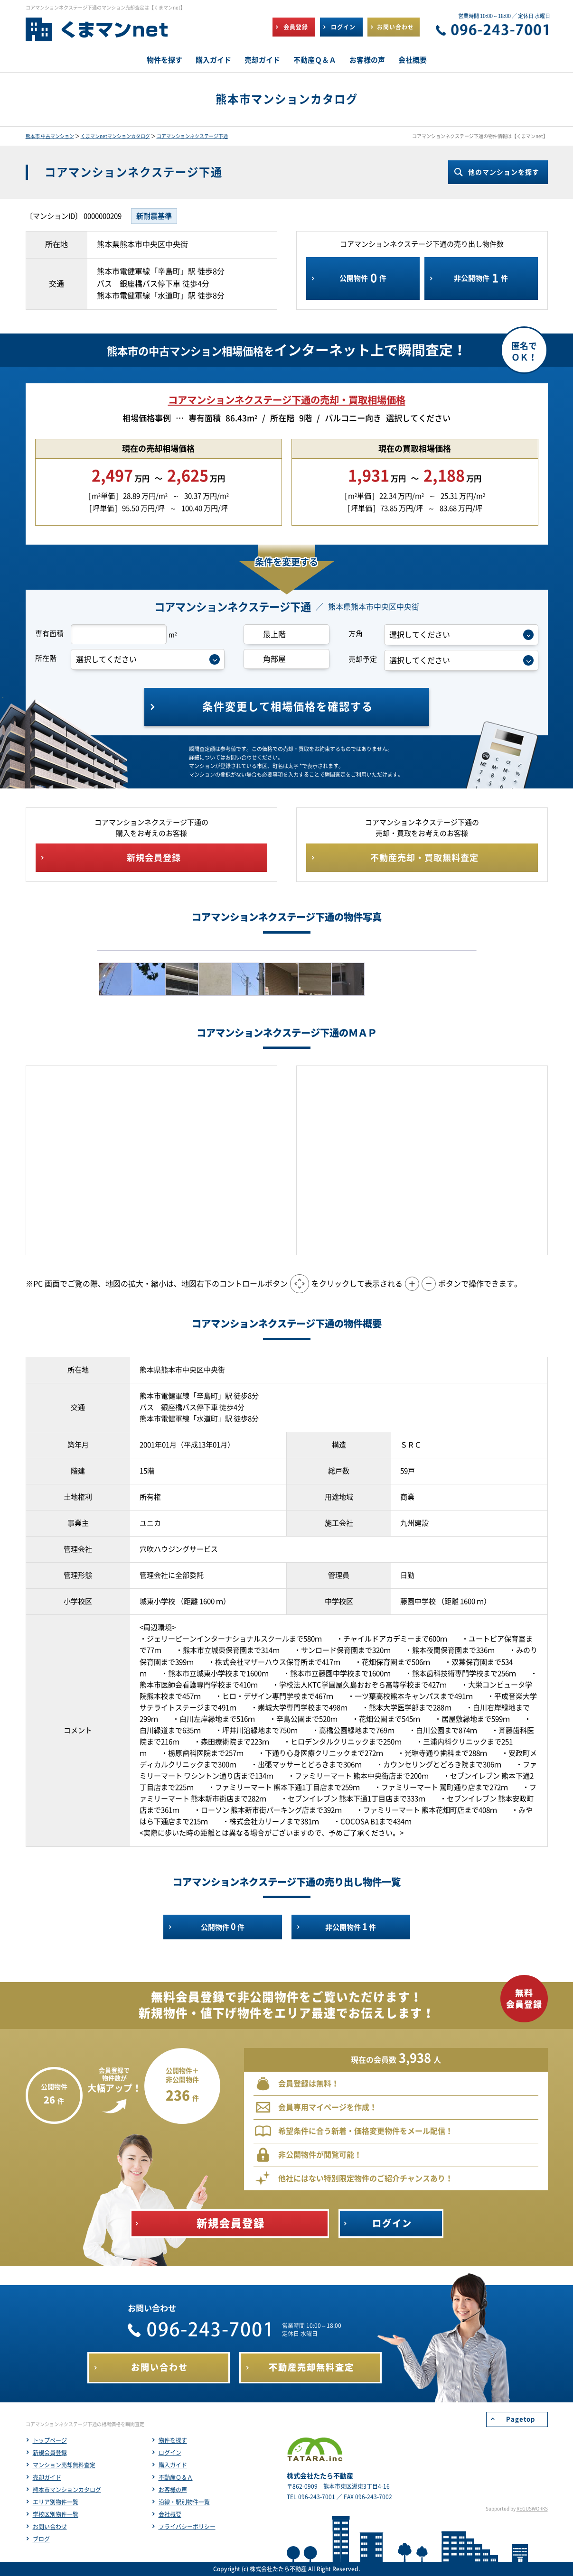 This screenshot has width=573, height=2576. What do you see at coordinates (170, 2453) in the screenshot?
I see `ログイン` at bounding box center [170, 2453].